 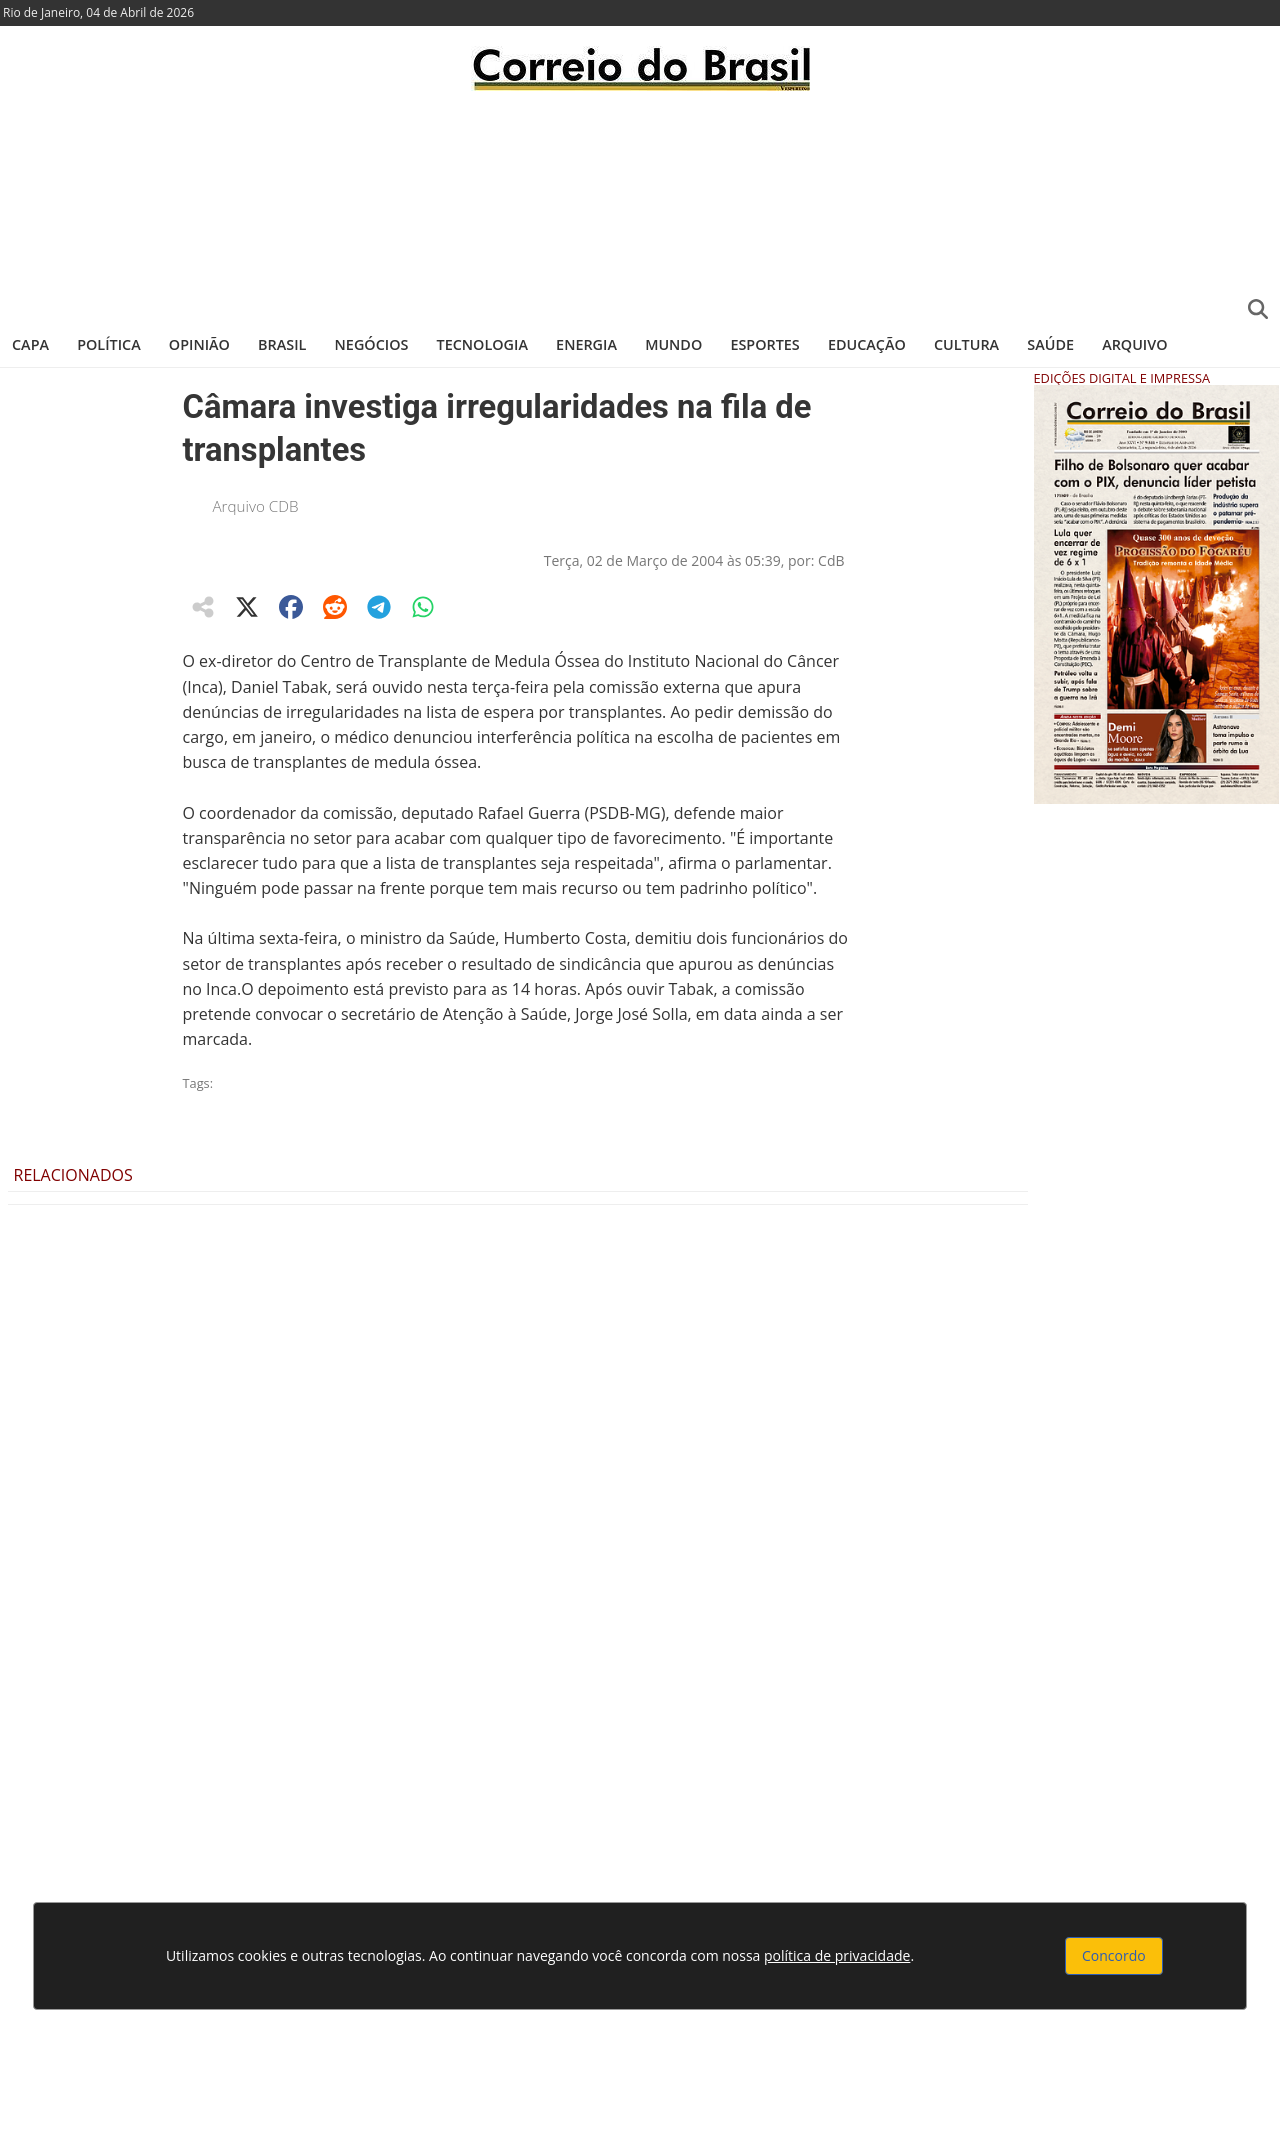 I want to click on Energia, so click(x=586, y=344).